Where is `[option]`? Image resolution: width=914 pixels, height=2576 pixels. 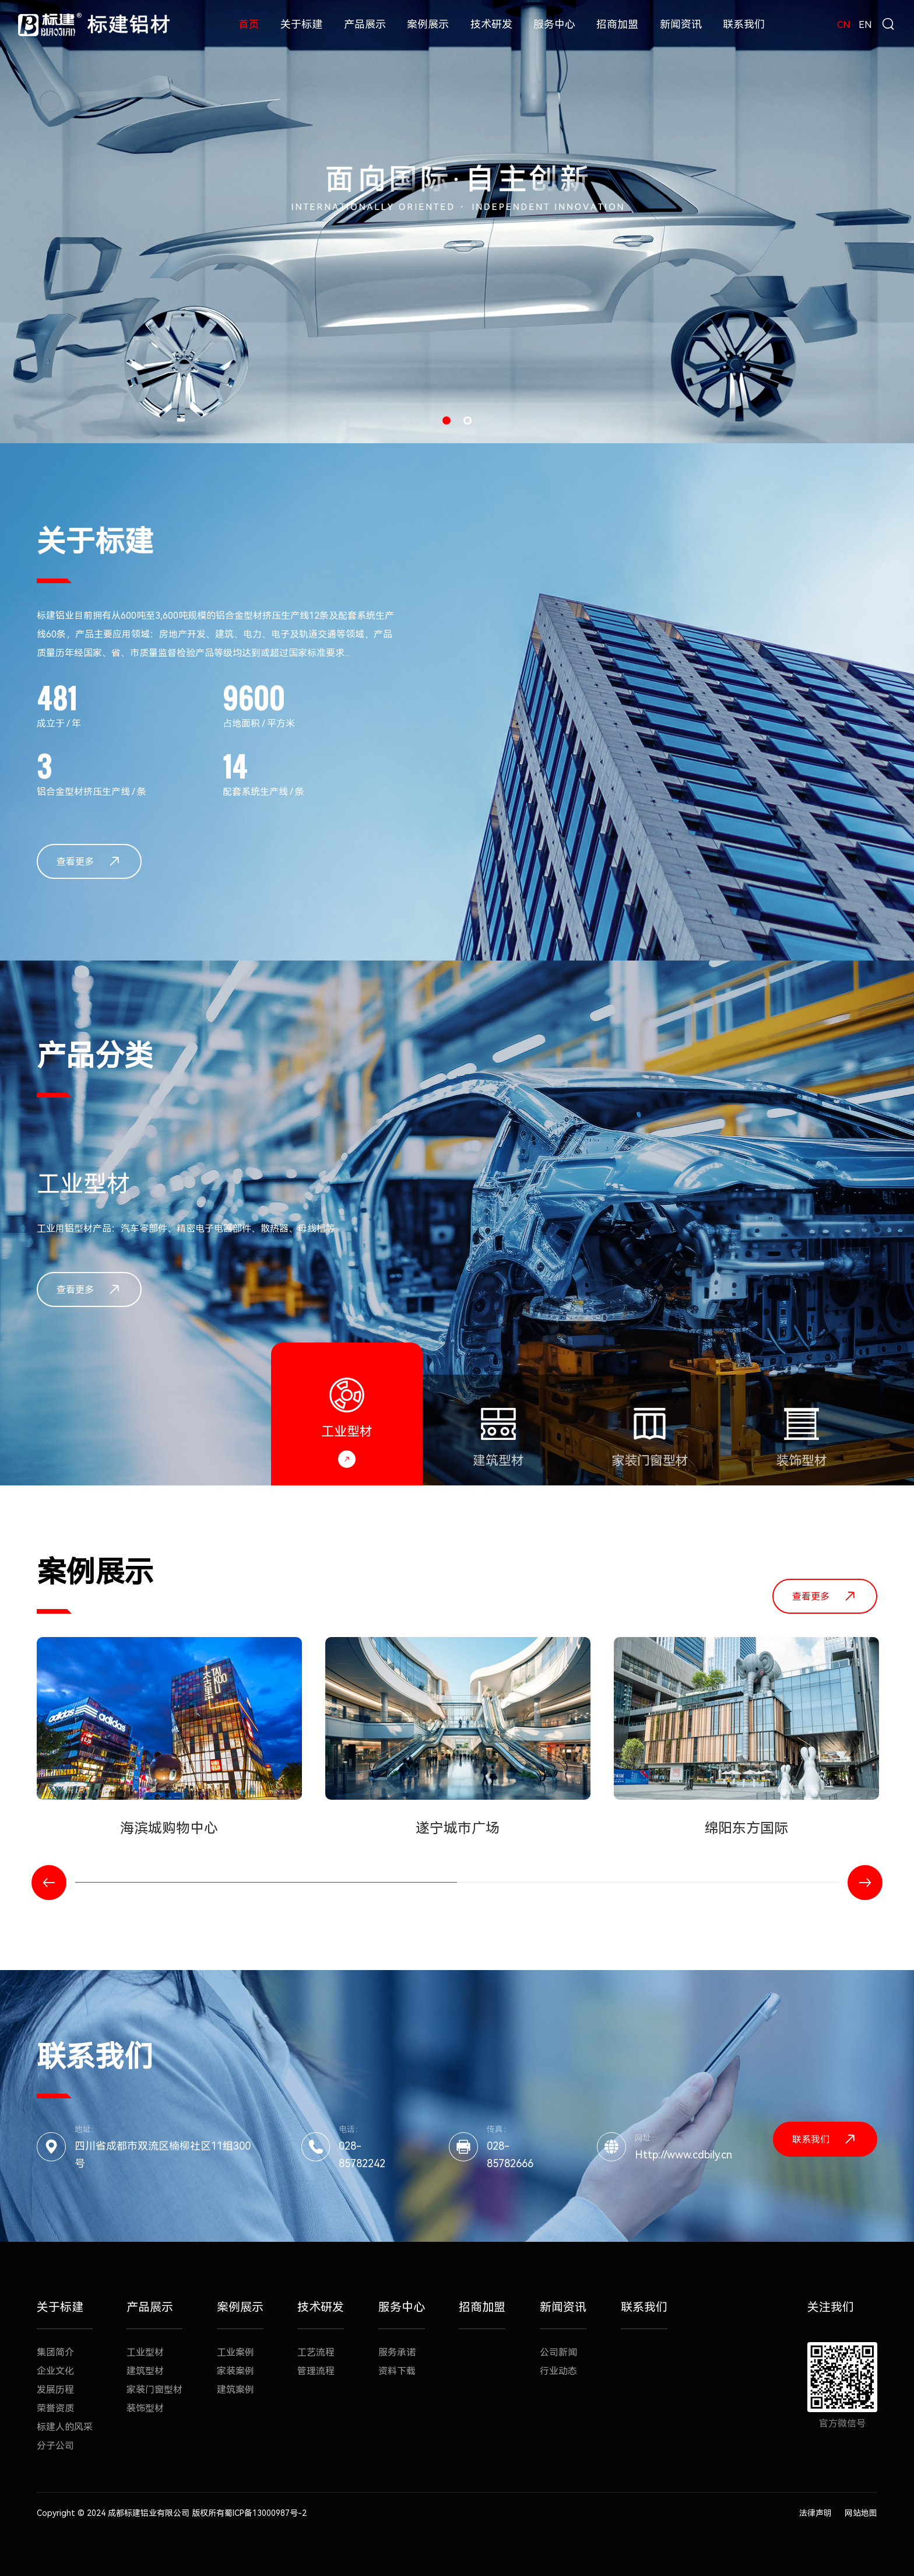 [option] is located at coordinates (457, 221).